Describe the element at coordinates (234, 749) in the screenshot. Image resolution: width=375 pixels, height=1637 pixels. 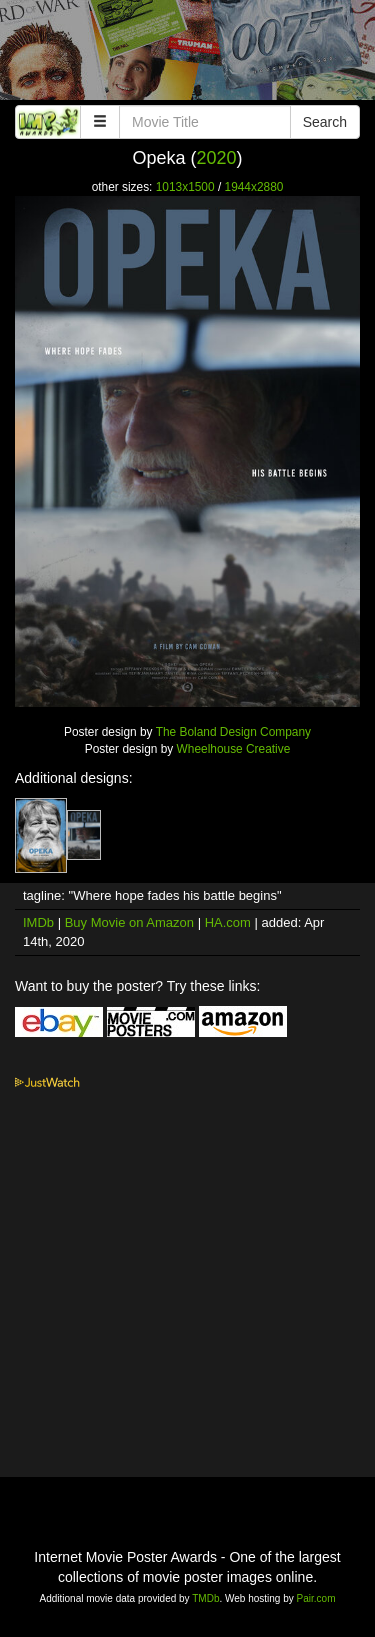
I see `Wheelhouse Creative` at that location.